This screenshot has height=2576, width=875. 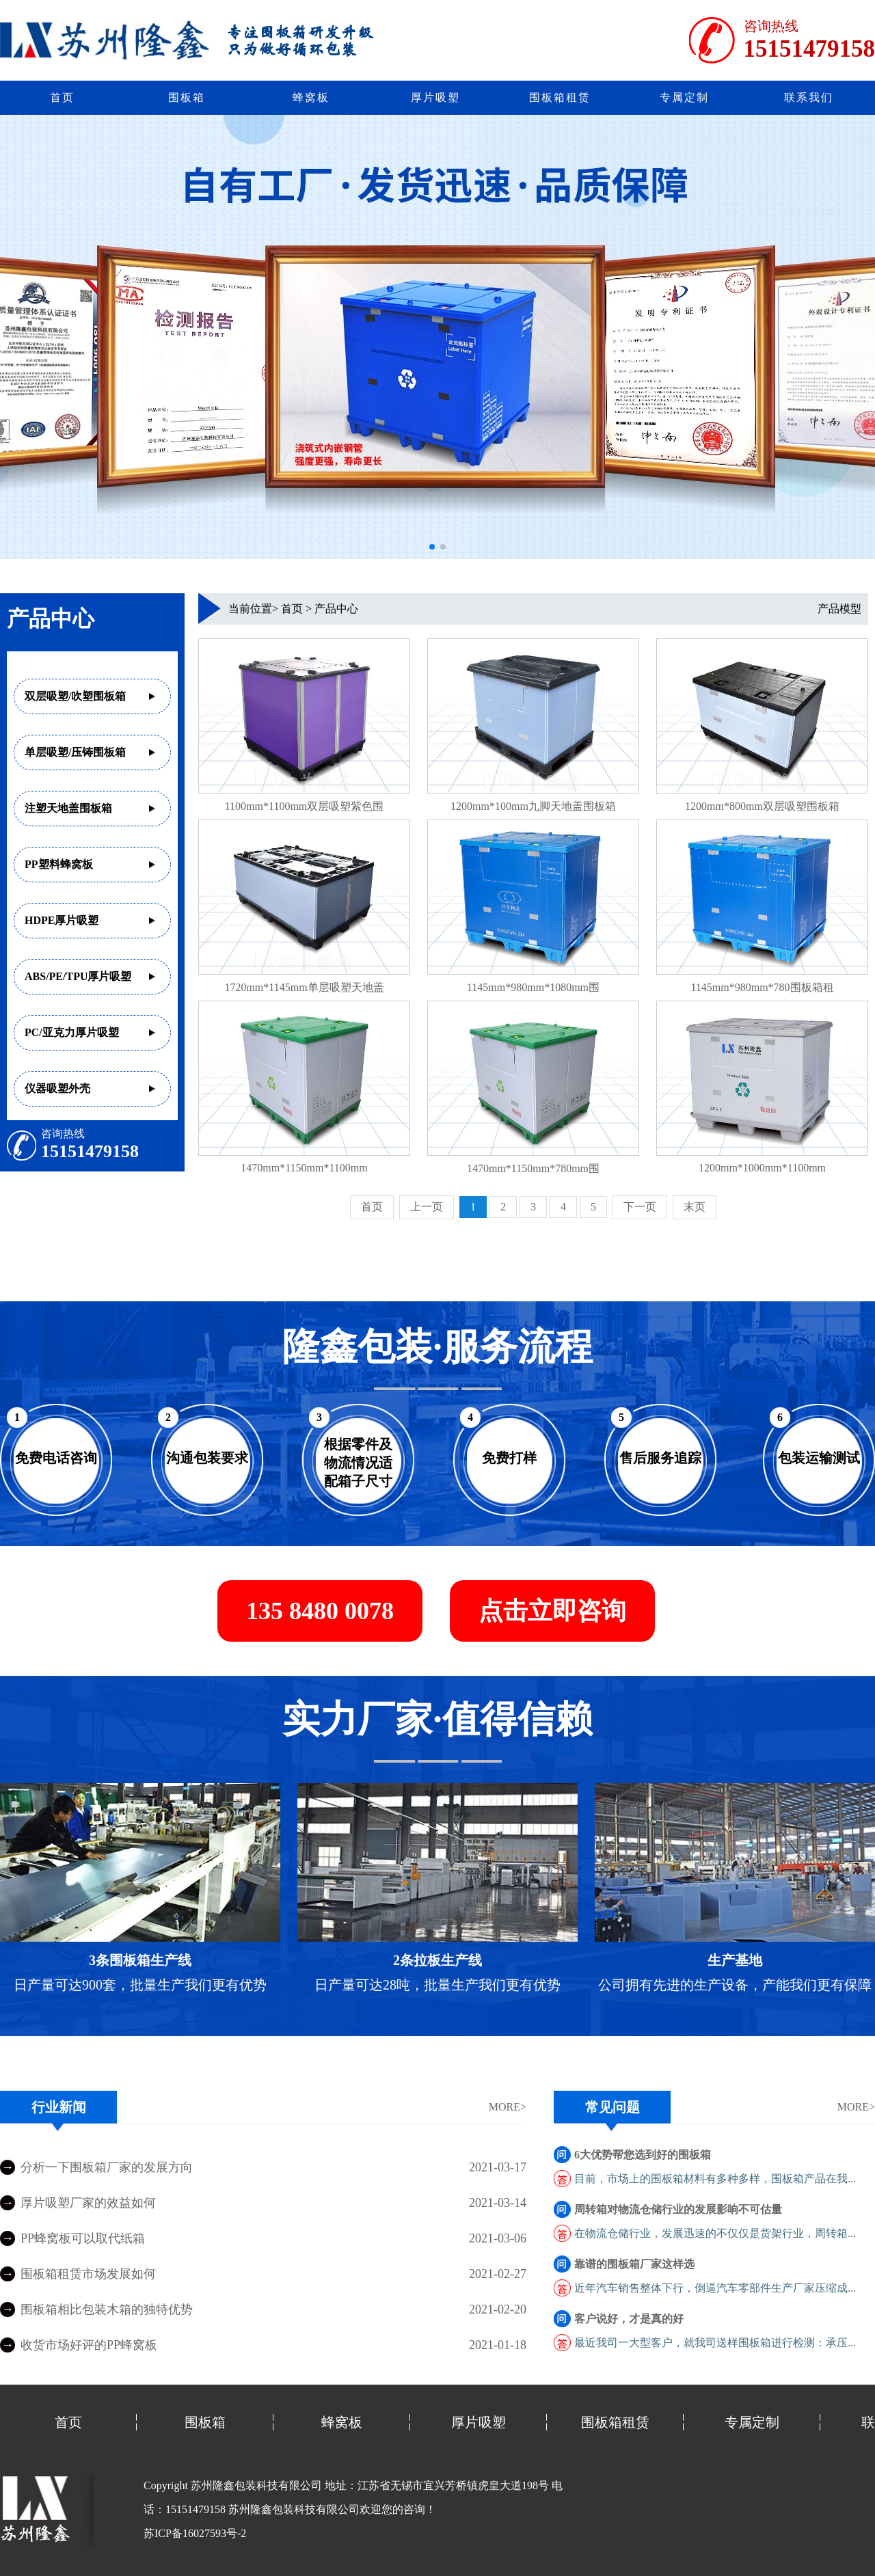 What do you see at coordinates (89, 2345) in the screenshot?
I see `收货市场好评的PP蜂窝板` at bounding box center [89, 2345].